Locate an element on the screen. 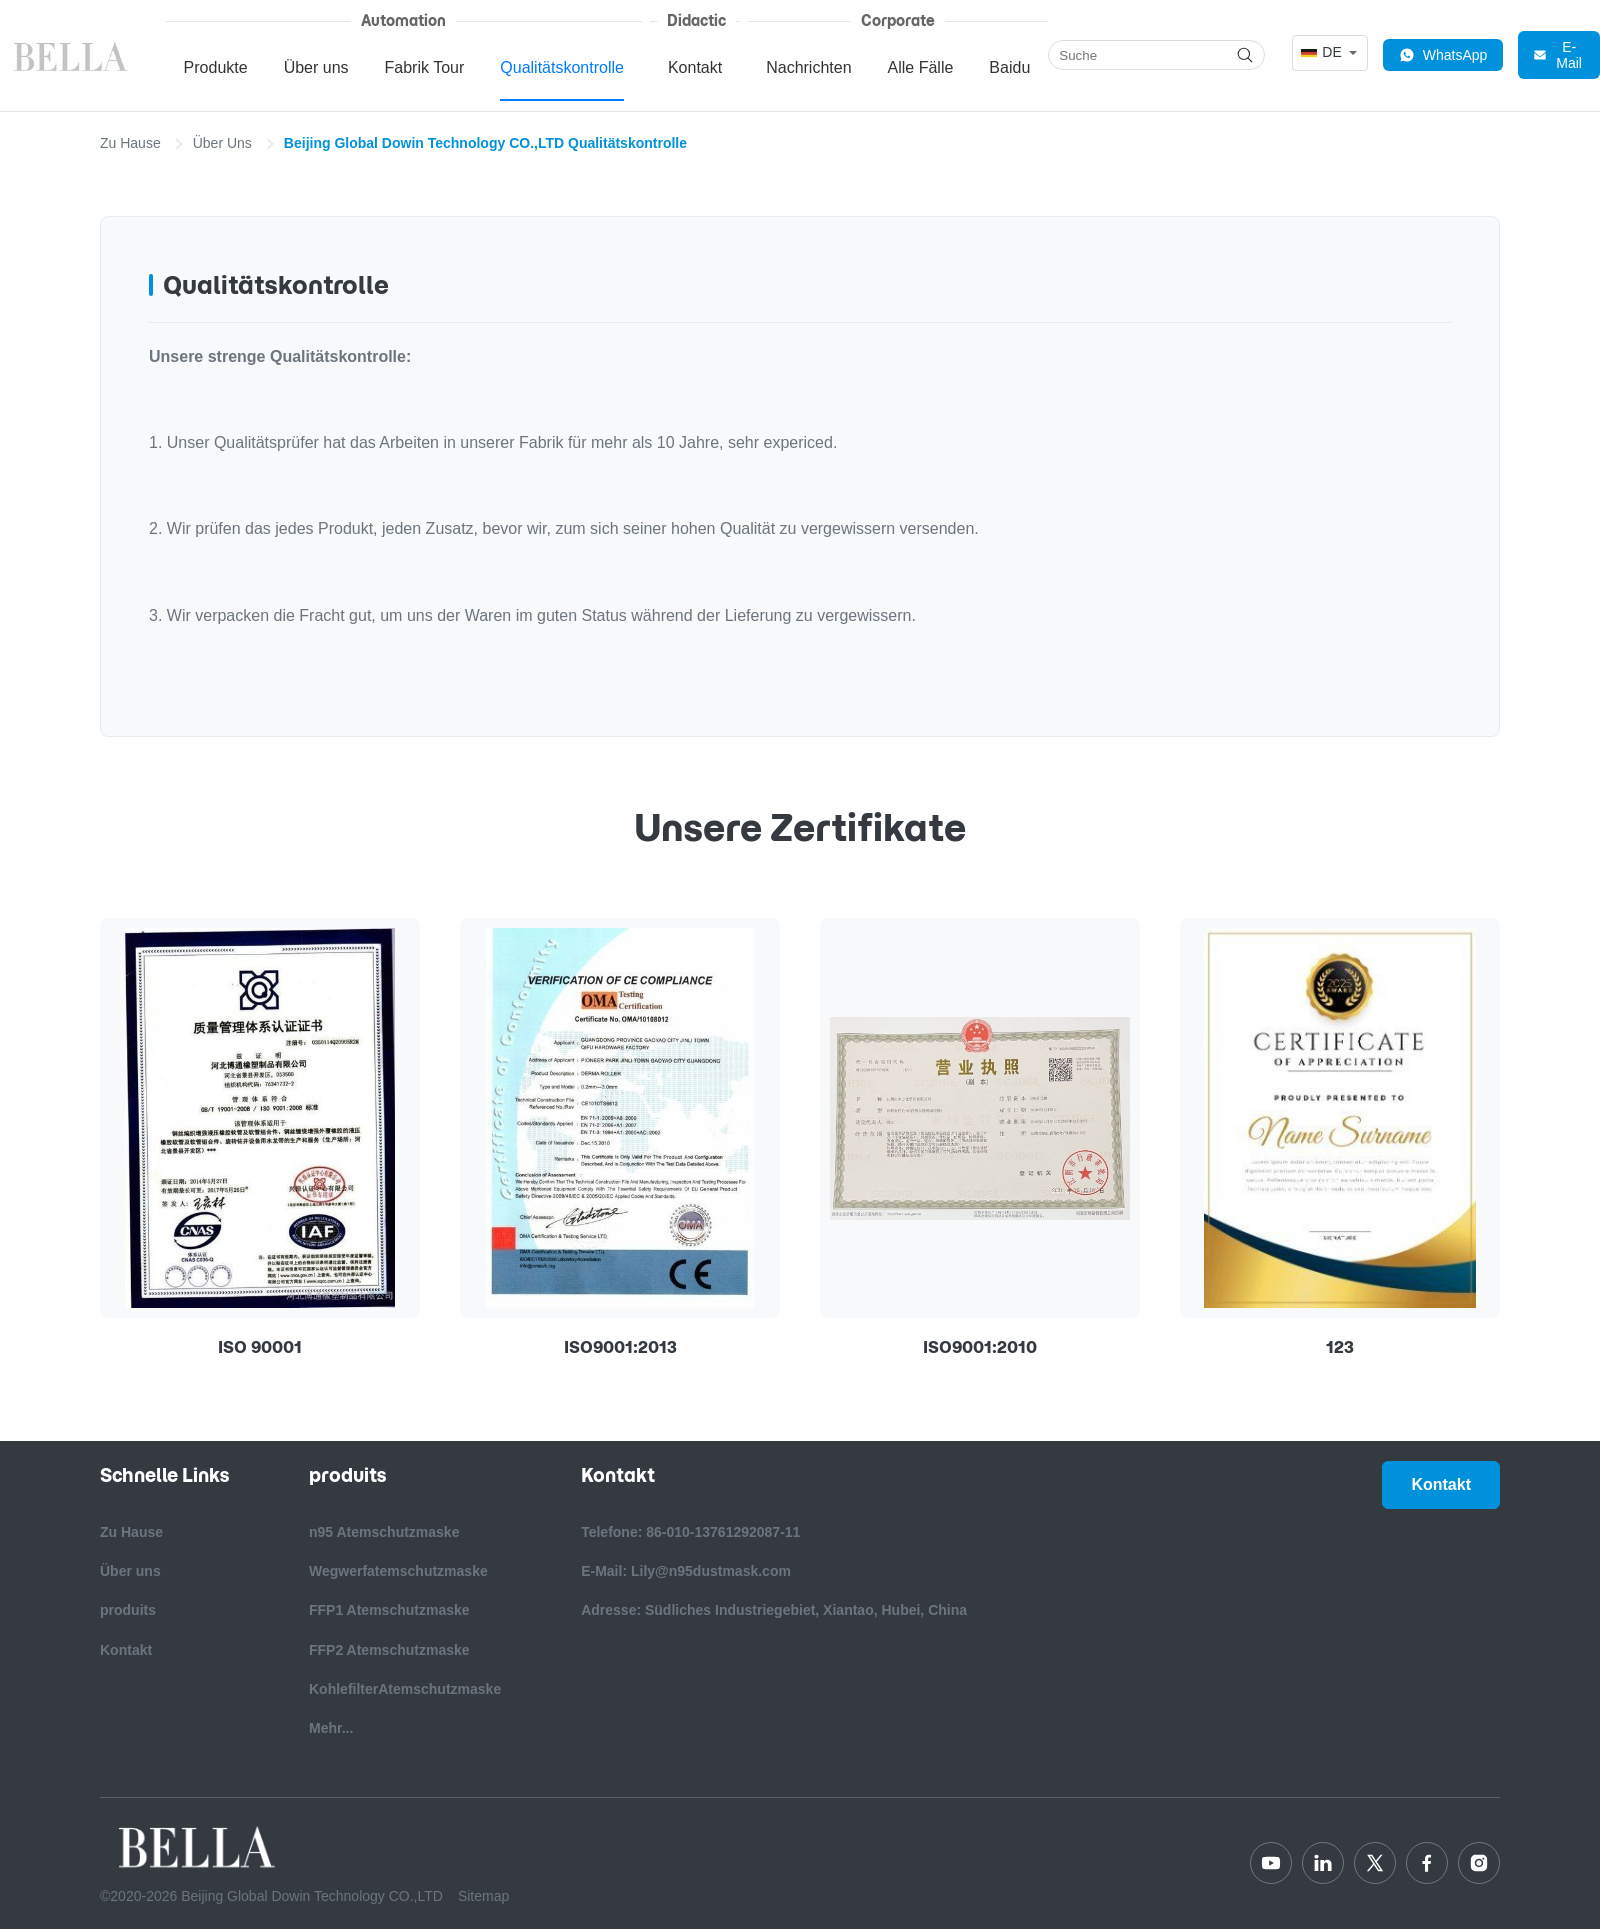 The height and width of the screenshot is (1929, 1600). WhatsApp is located at coordinates (1443, 55).